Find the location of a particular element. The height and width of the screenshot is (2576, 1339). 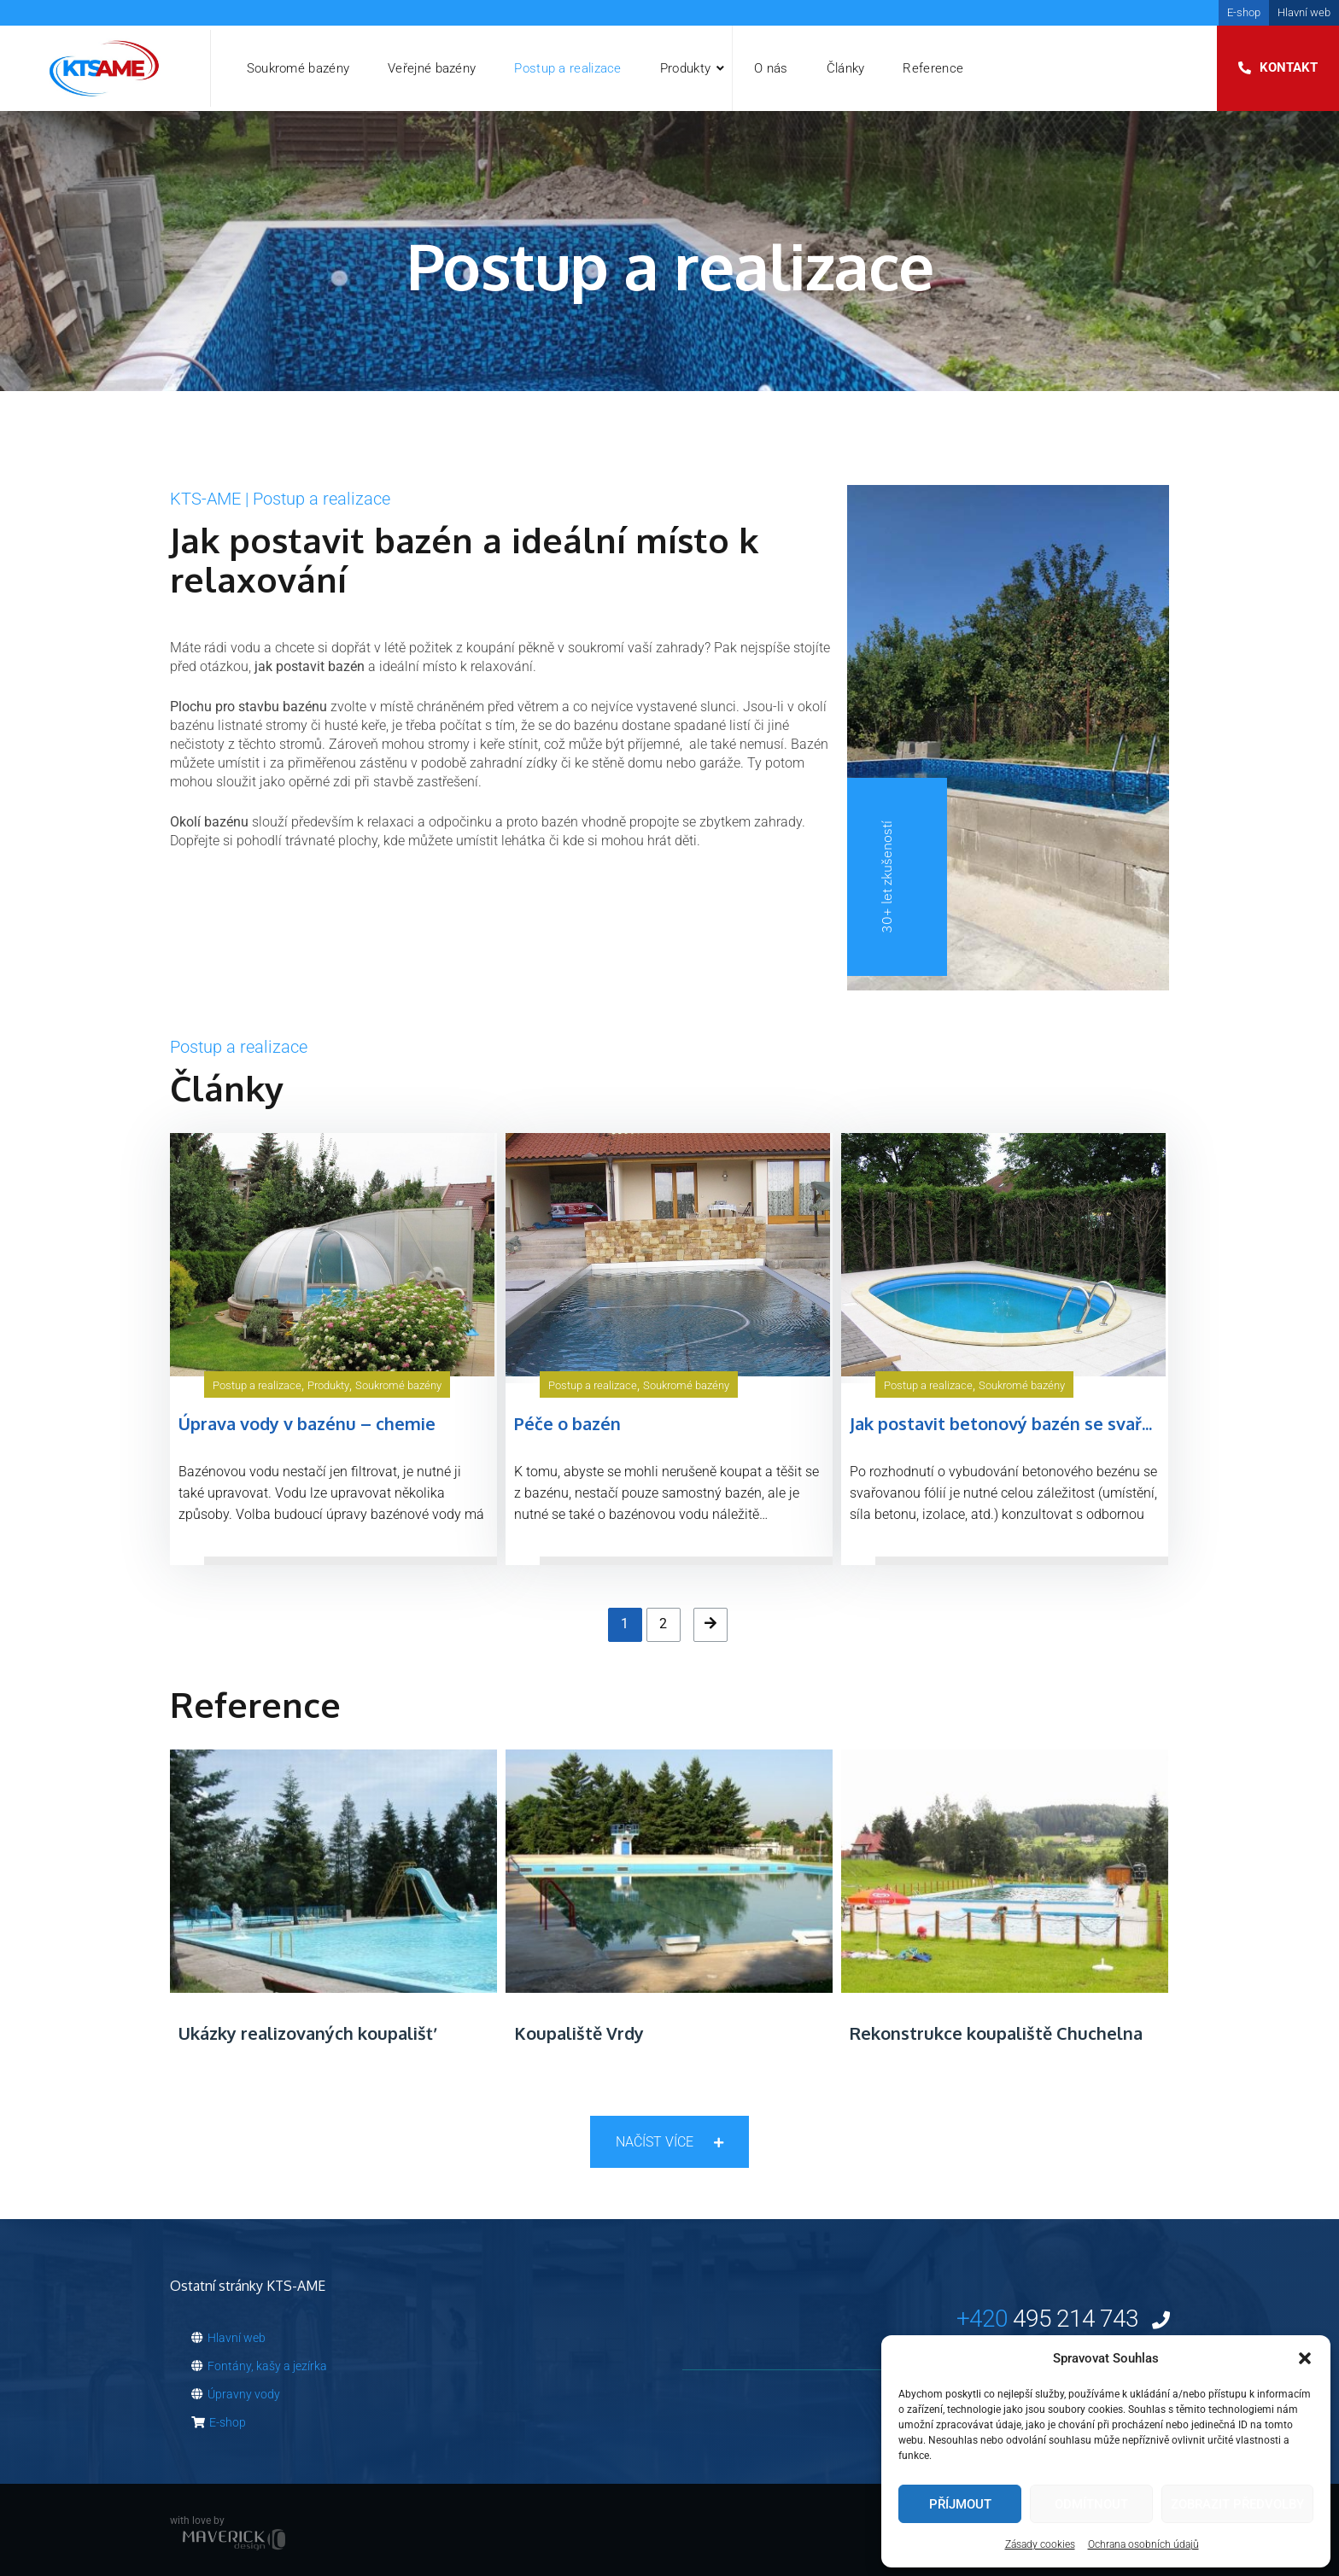

495 214 743 is located at coordinates (1062, 2318).